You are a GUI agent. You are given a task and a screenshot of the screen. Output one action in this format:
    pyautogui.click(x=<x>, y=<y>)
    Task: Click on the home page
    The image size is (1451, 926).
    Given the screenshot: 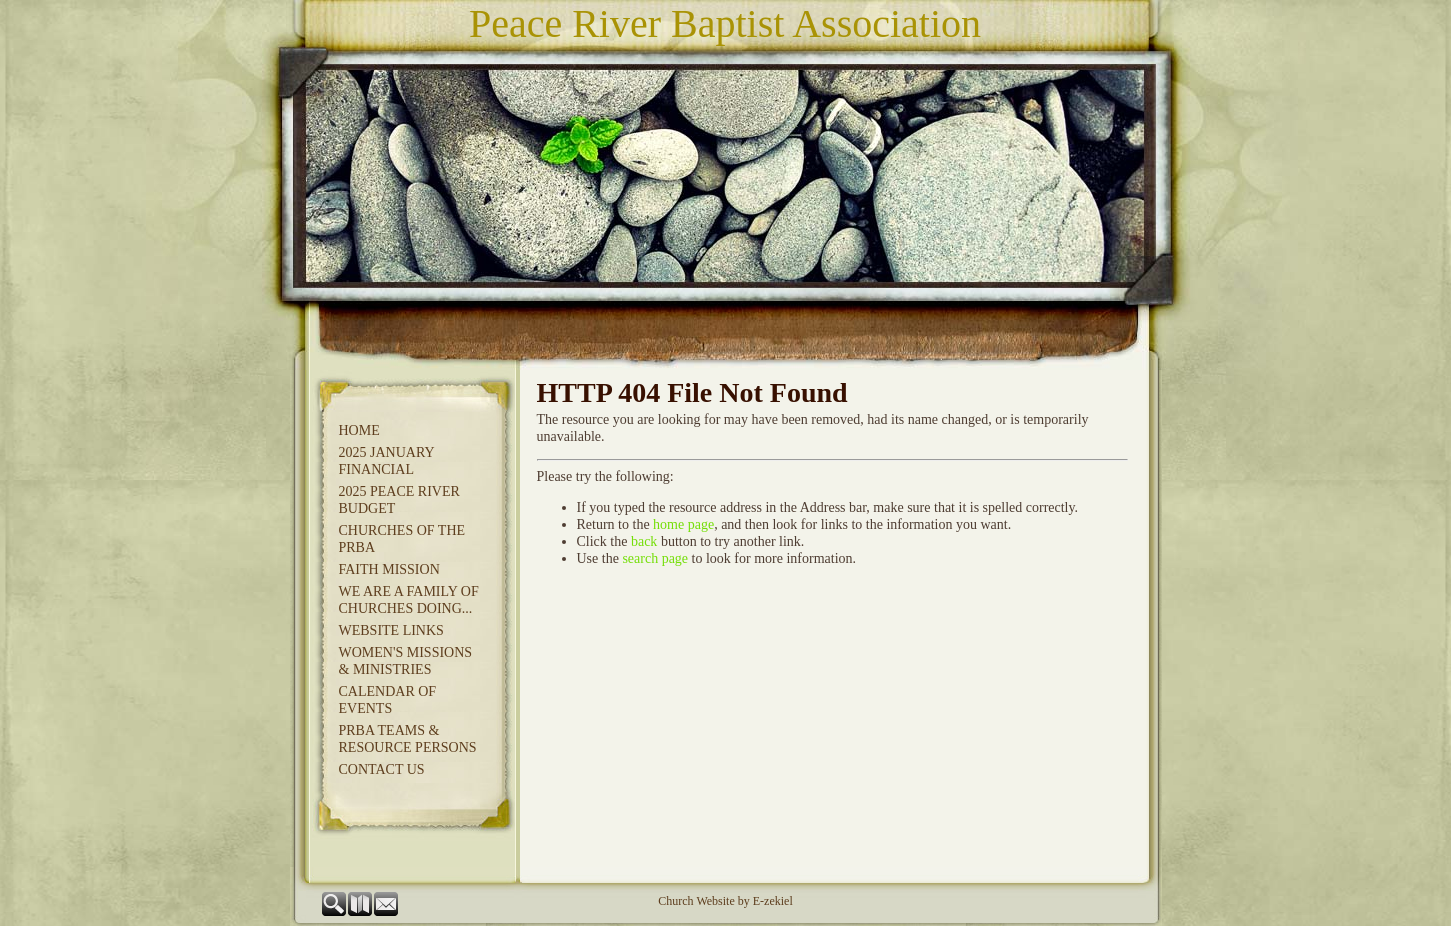 What is the action you would take?
    pyautogui.click(x=683, y=524)
    